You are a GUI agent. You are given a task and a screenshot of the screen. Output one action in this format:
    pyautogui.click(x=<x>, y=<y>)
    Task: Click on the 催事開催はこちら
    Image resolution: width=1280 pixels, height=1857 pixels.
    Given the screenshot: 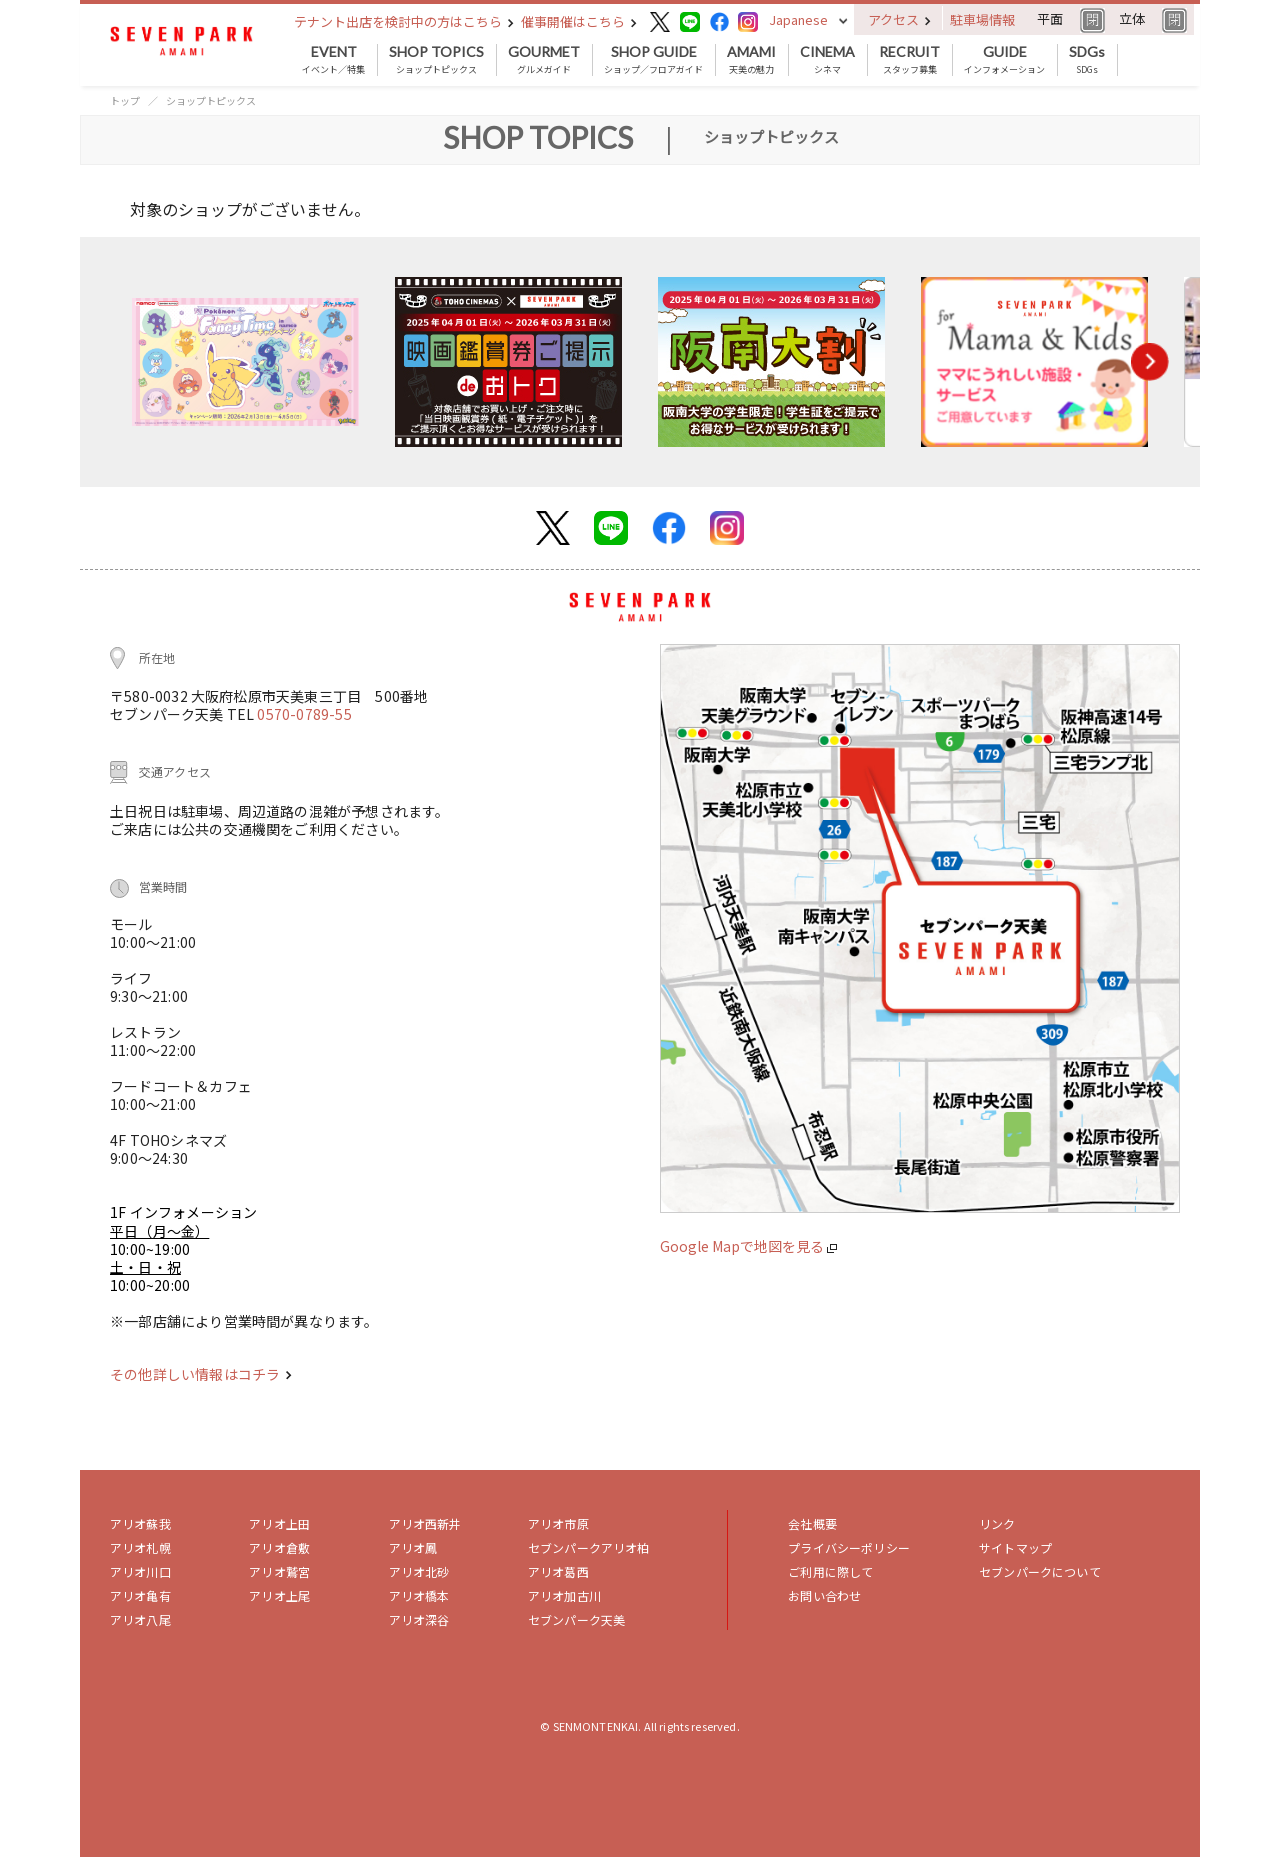 What is the action you would take?
    pyautogui.click(x=579, y=21)
    